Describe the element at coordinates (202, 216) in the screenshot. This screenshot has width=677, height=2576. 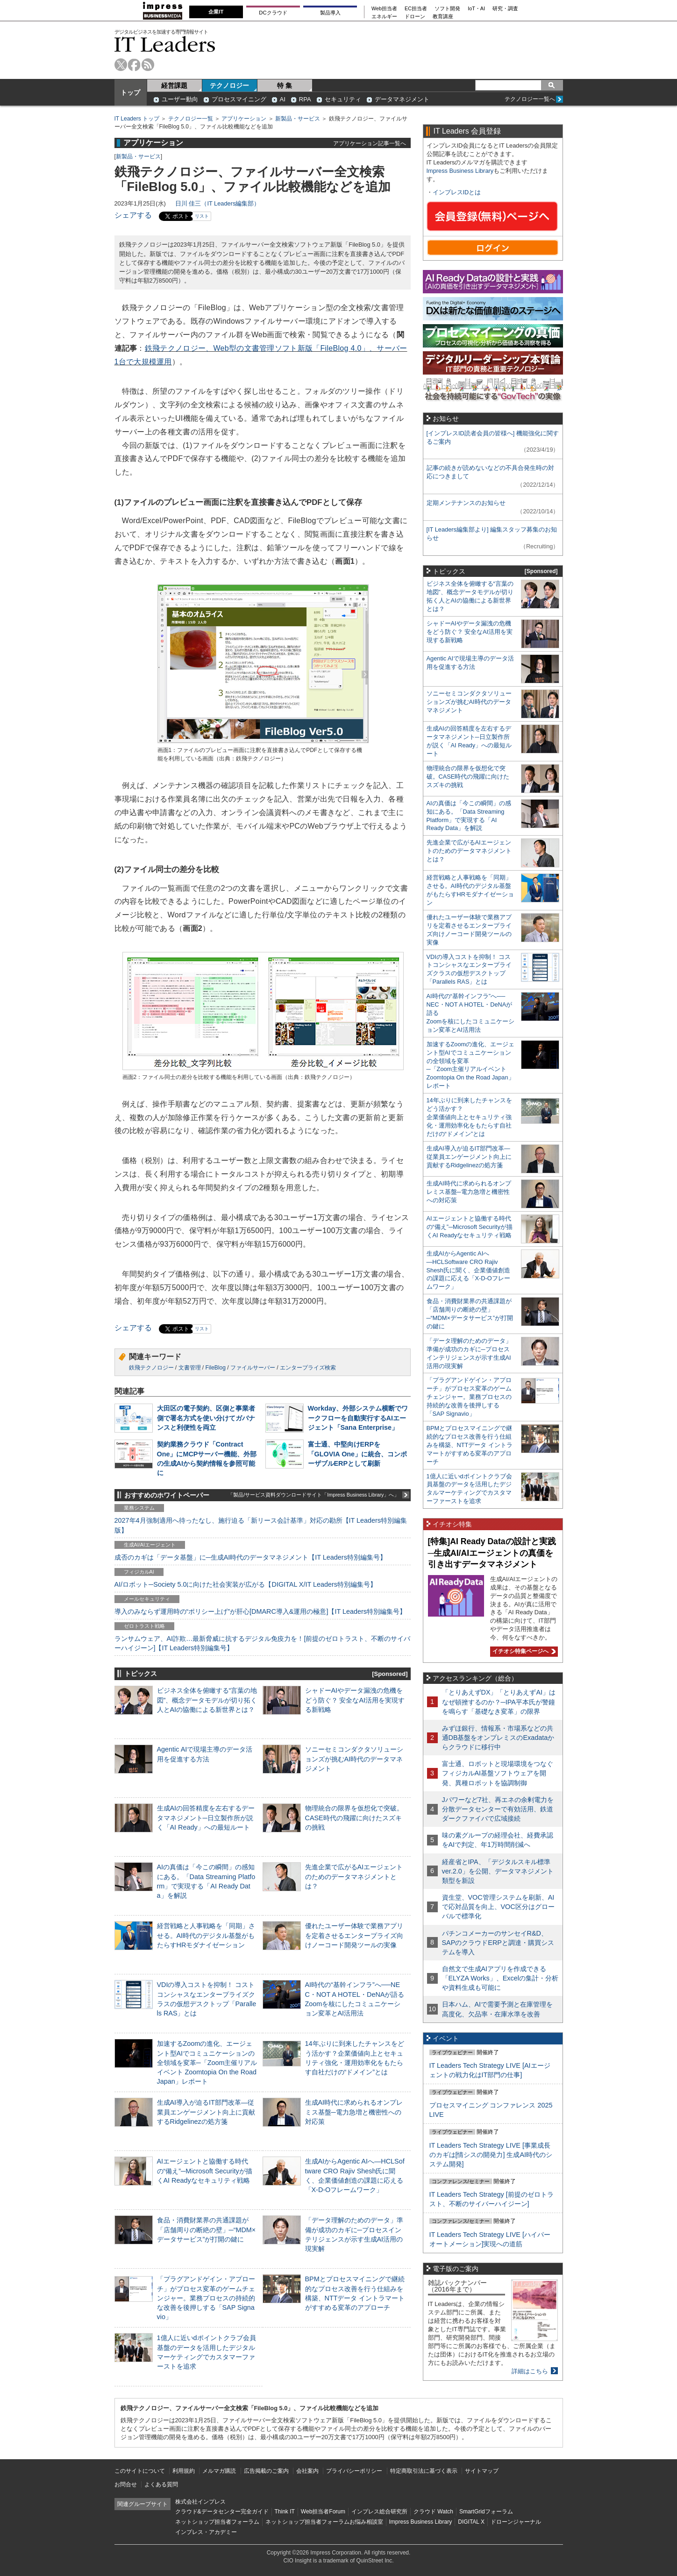
I see `リスト` at that location.